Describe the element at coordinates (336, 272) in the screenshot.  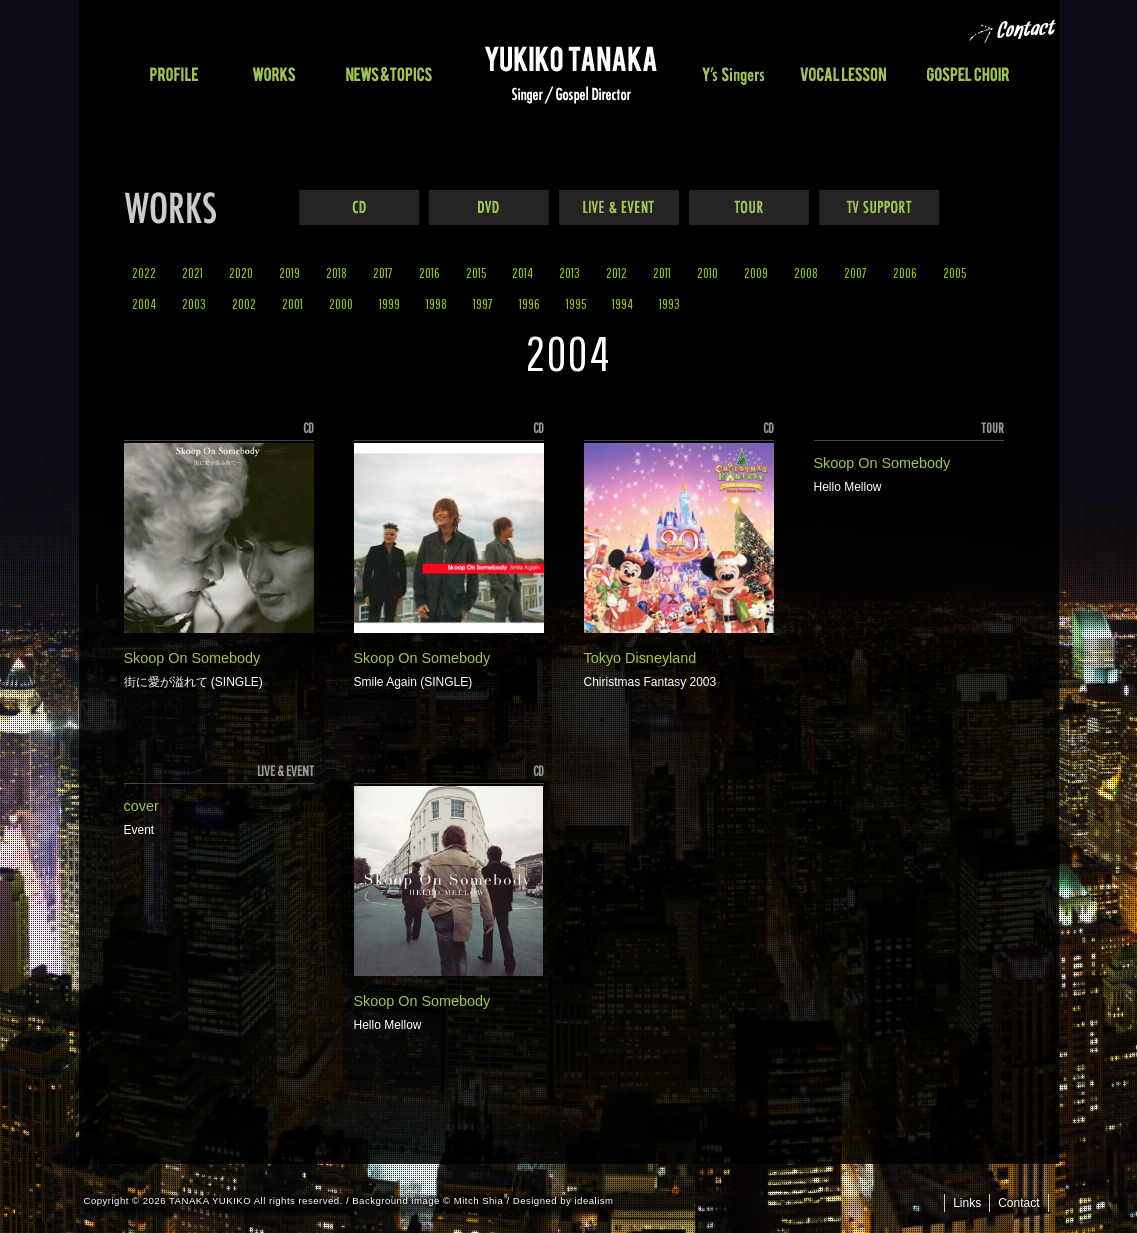
I see `2018` at that location.